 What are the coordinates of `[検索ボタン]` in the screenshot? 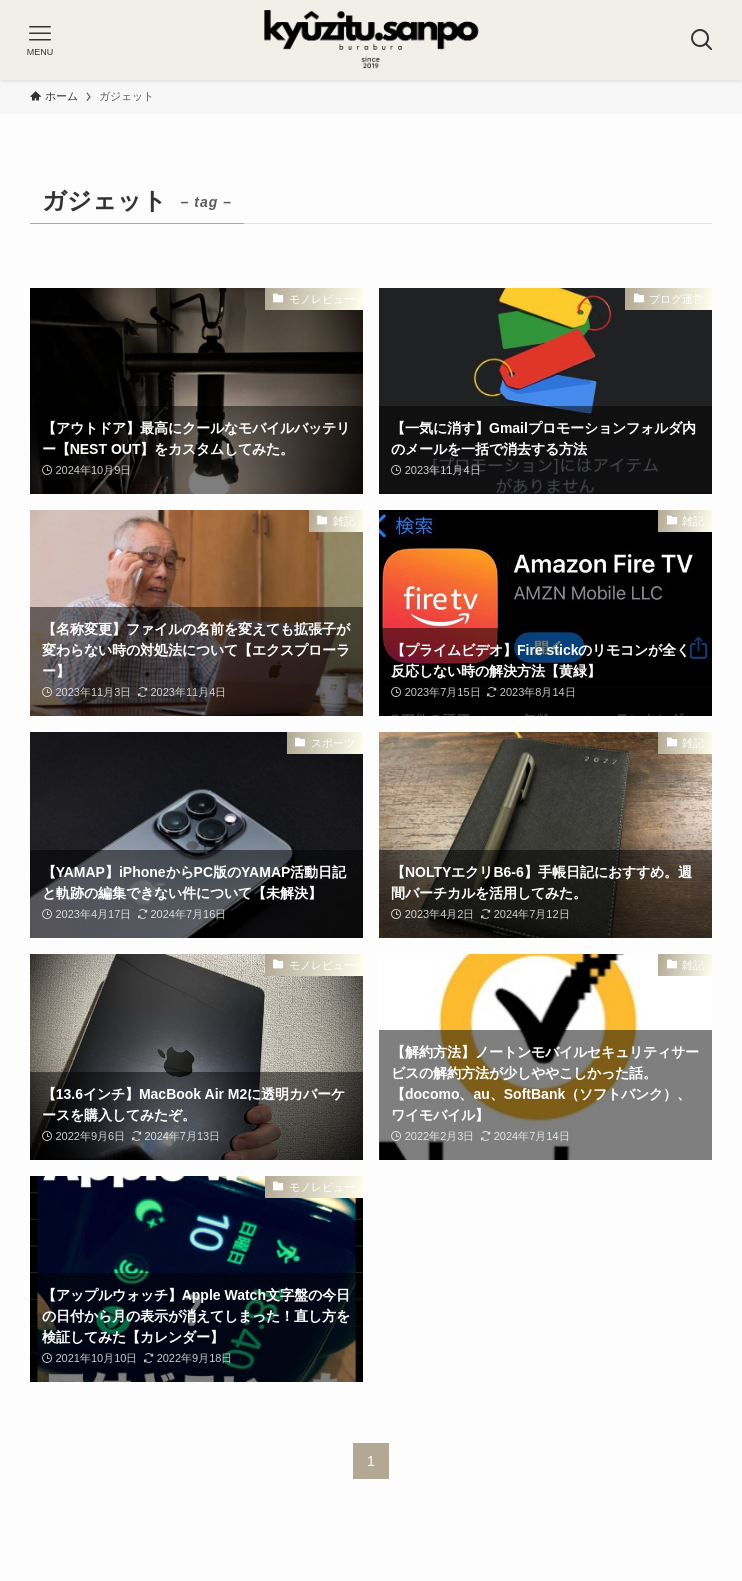 It's located at (702, 40).